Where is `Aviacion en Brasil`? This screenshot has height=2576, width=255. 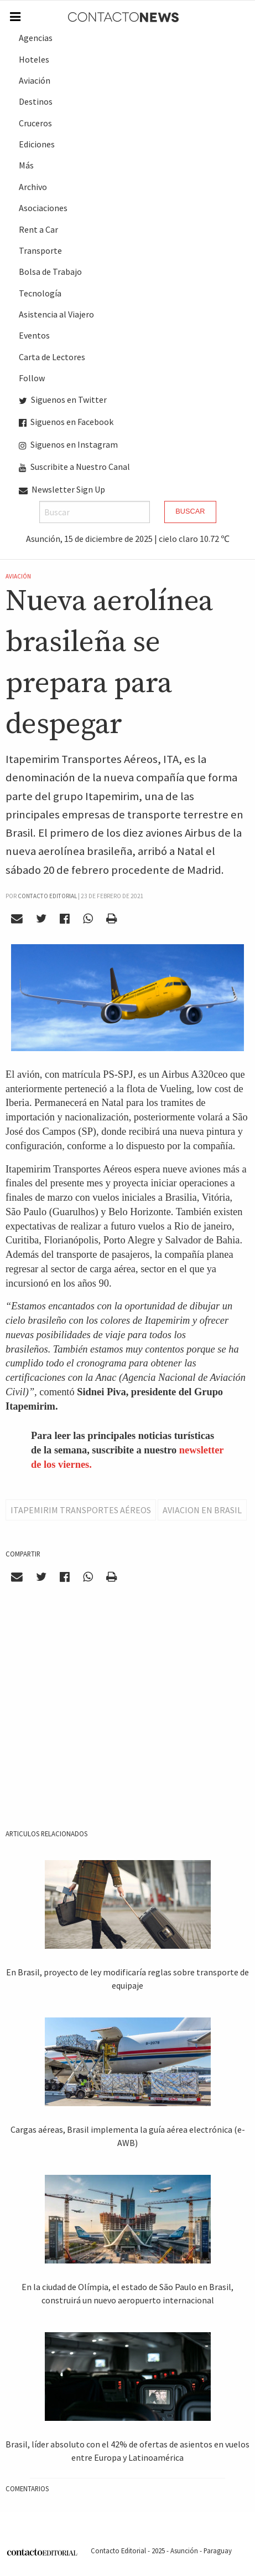
Aviacion en Brasil is located at coordinates (202, 1509).